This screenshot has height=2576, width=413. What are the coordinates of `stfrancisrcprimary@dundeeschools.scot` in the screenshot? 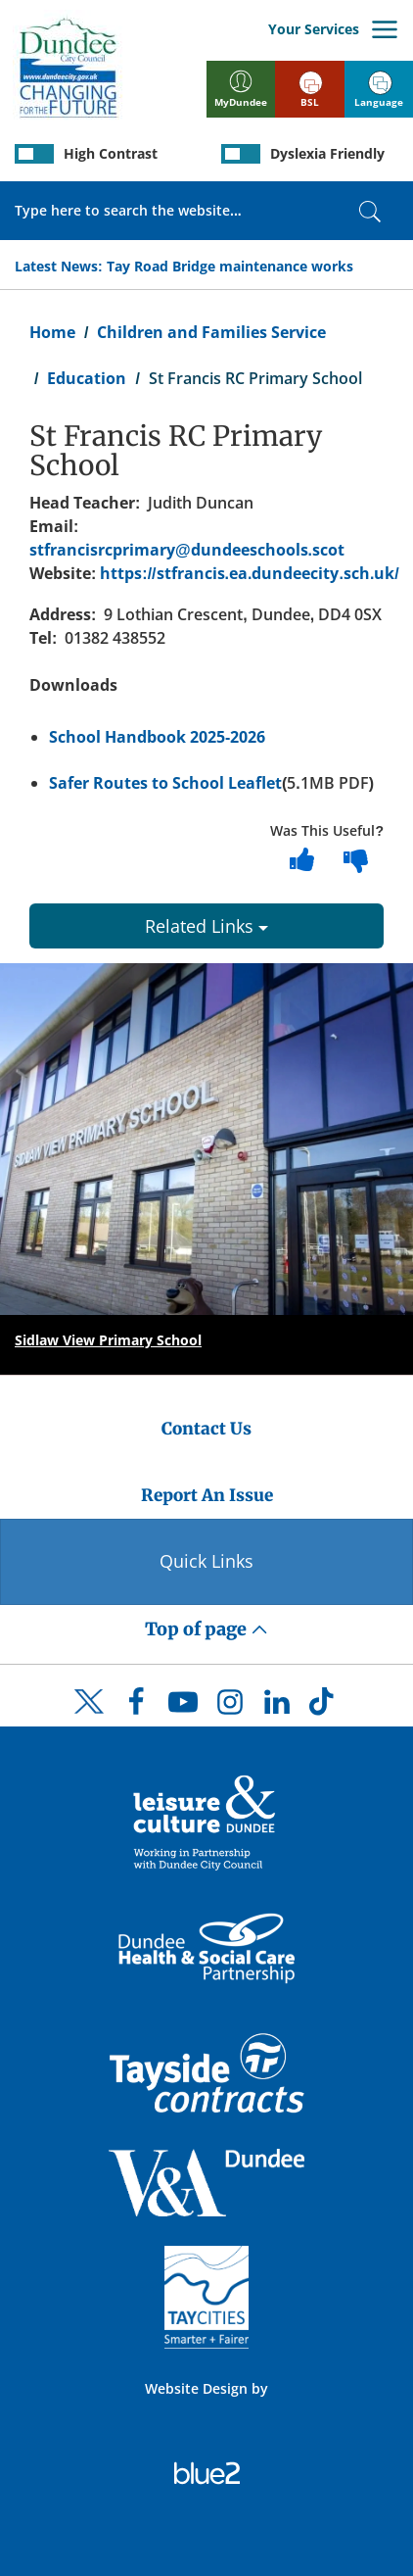 It's located at (186, 549).